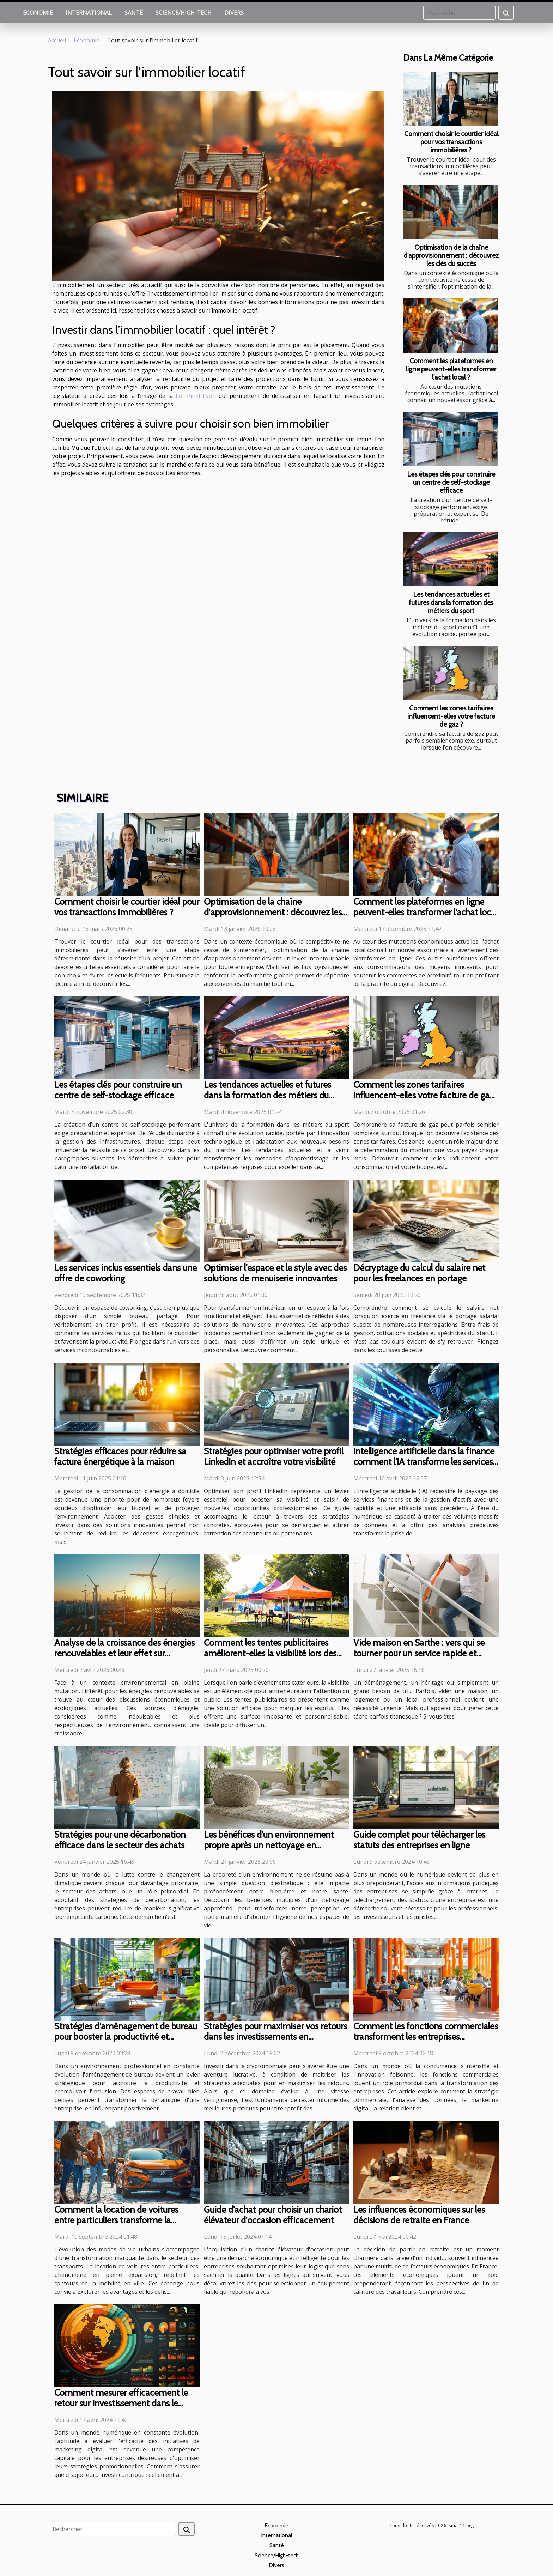  I want to click on Loi Pinel Lyon, so click(195, 396).